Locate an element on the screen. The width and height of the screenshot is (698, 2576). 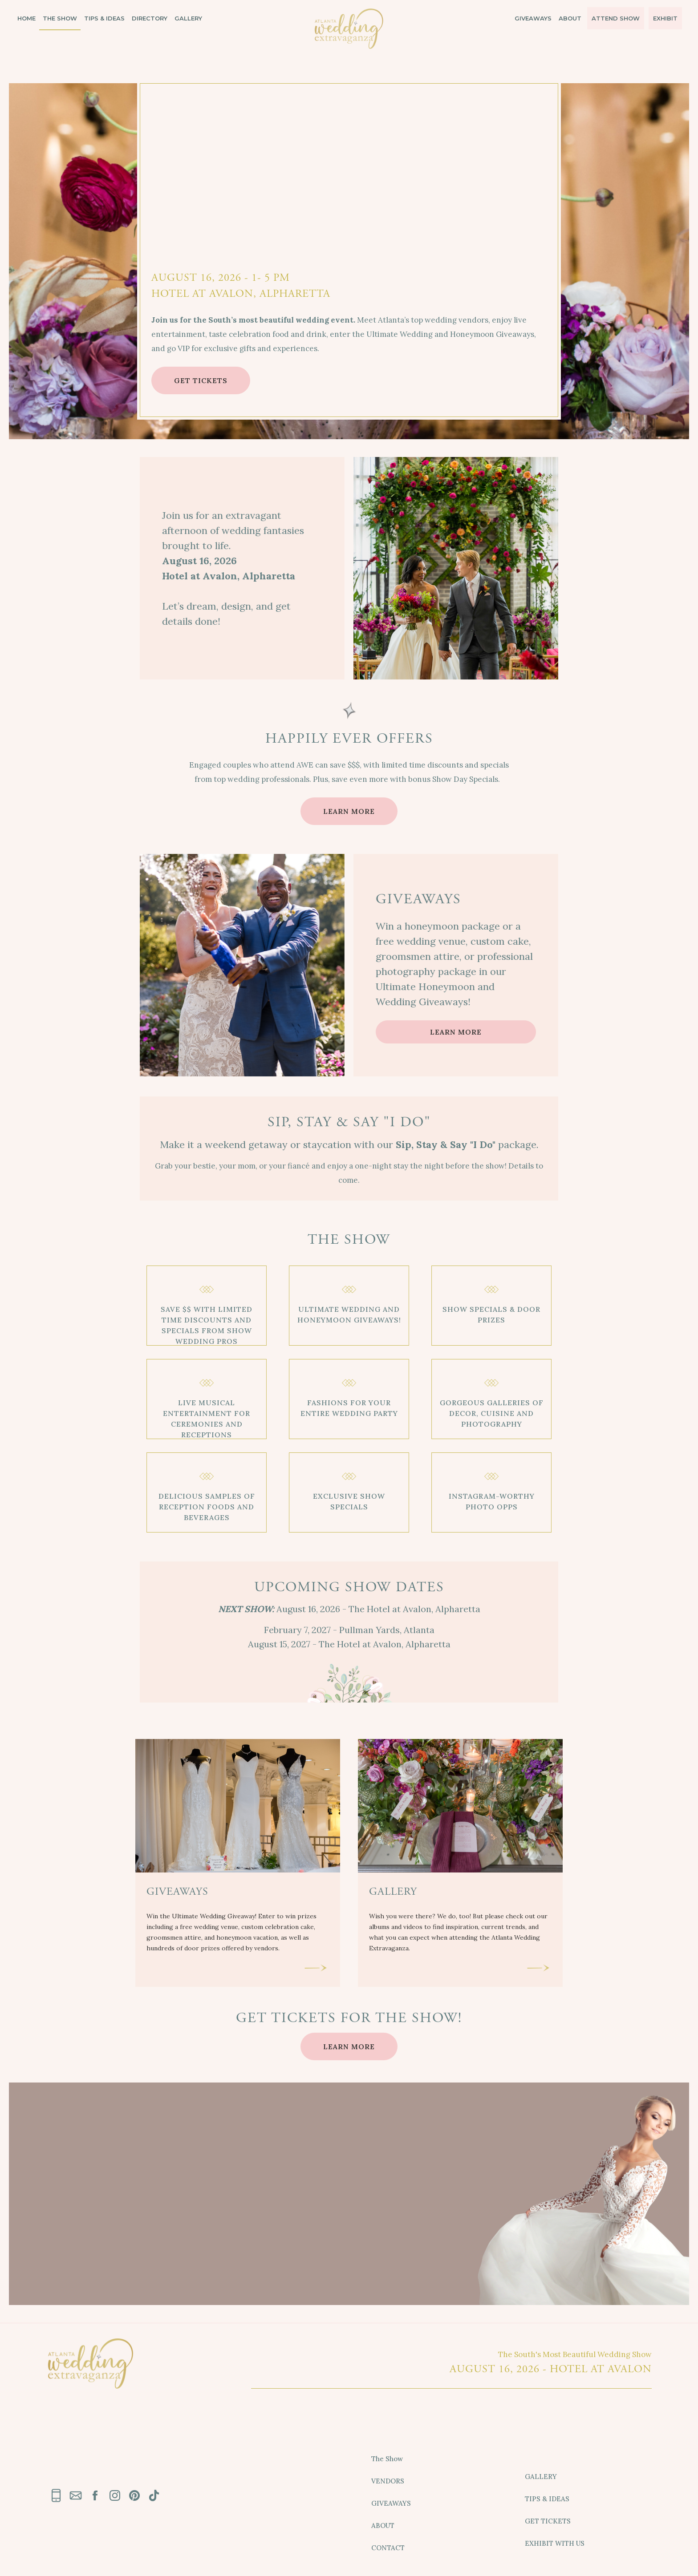
EXHIBIT is located at coordinates (665, 13).